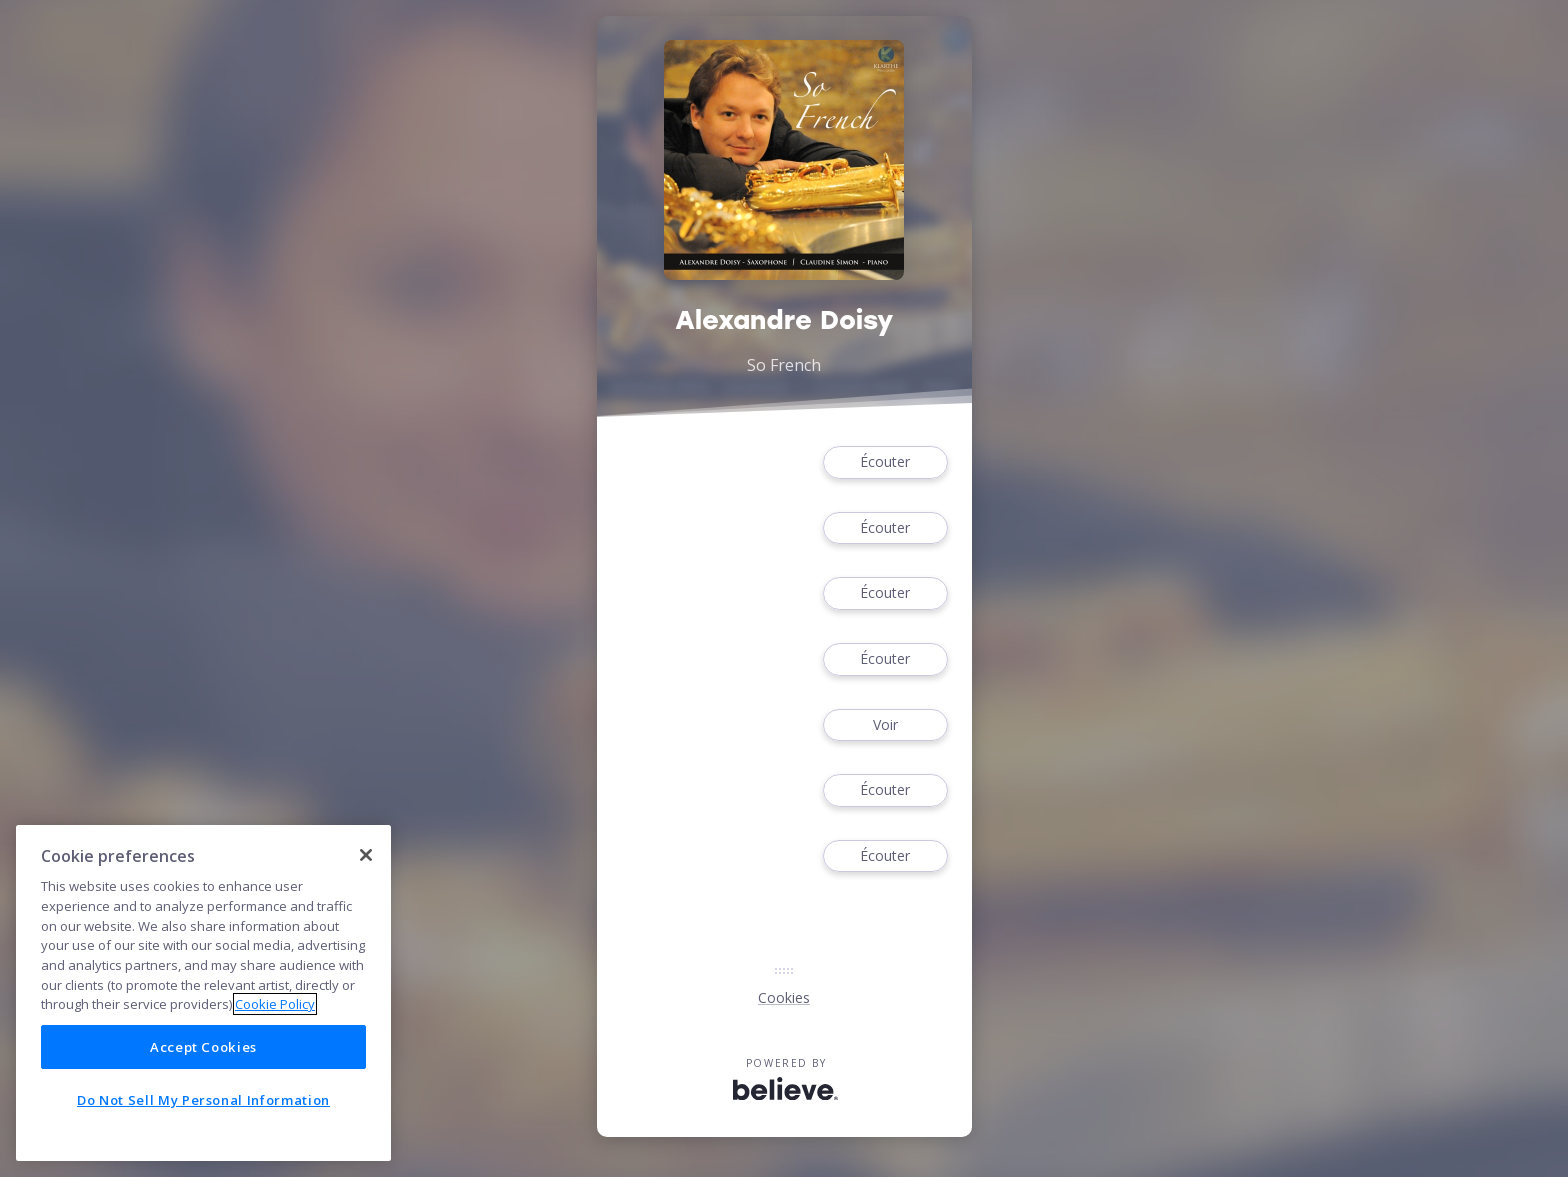  What do you see at coordinates (784, 997) in the screenshot?
I see `Cookies` at bounding box center [784, 997].